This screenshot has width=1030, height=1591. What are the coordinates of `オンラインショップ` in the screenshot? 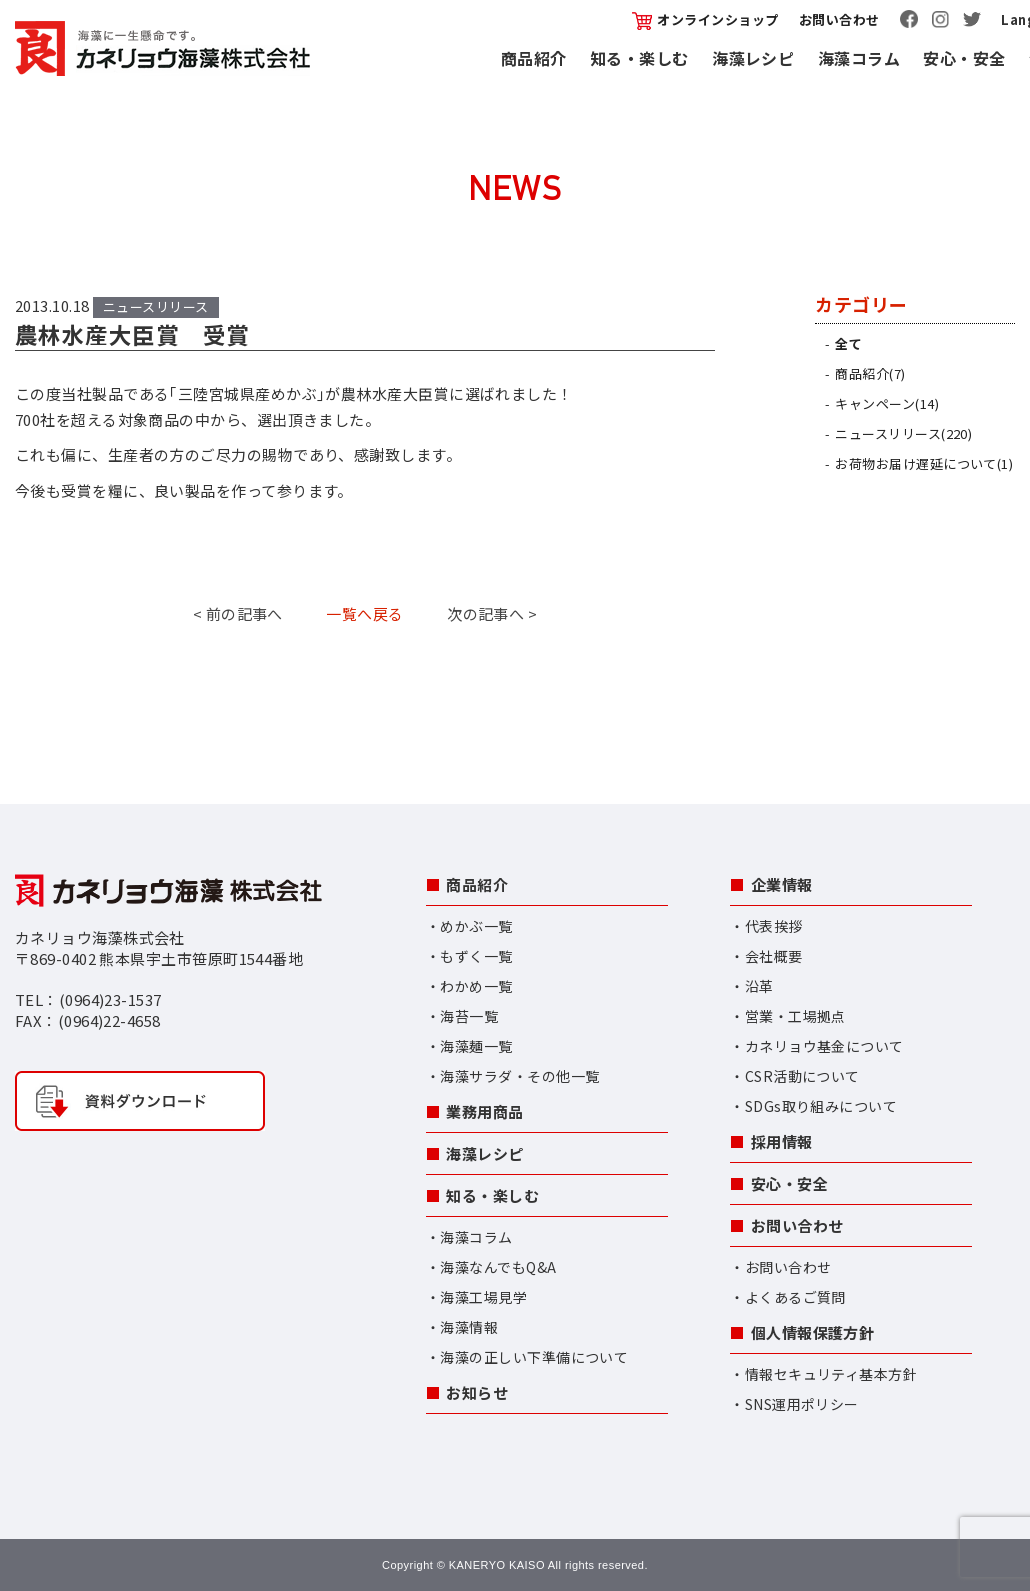 It's located at (705, 19).